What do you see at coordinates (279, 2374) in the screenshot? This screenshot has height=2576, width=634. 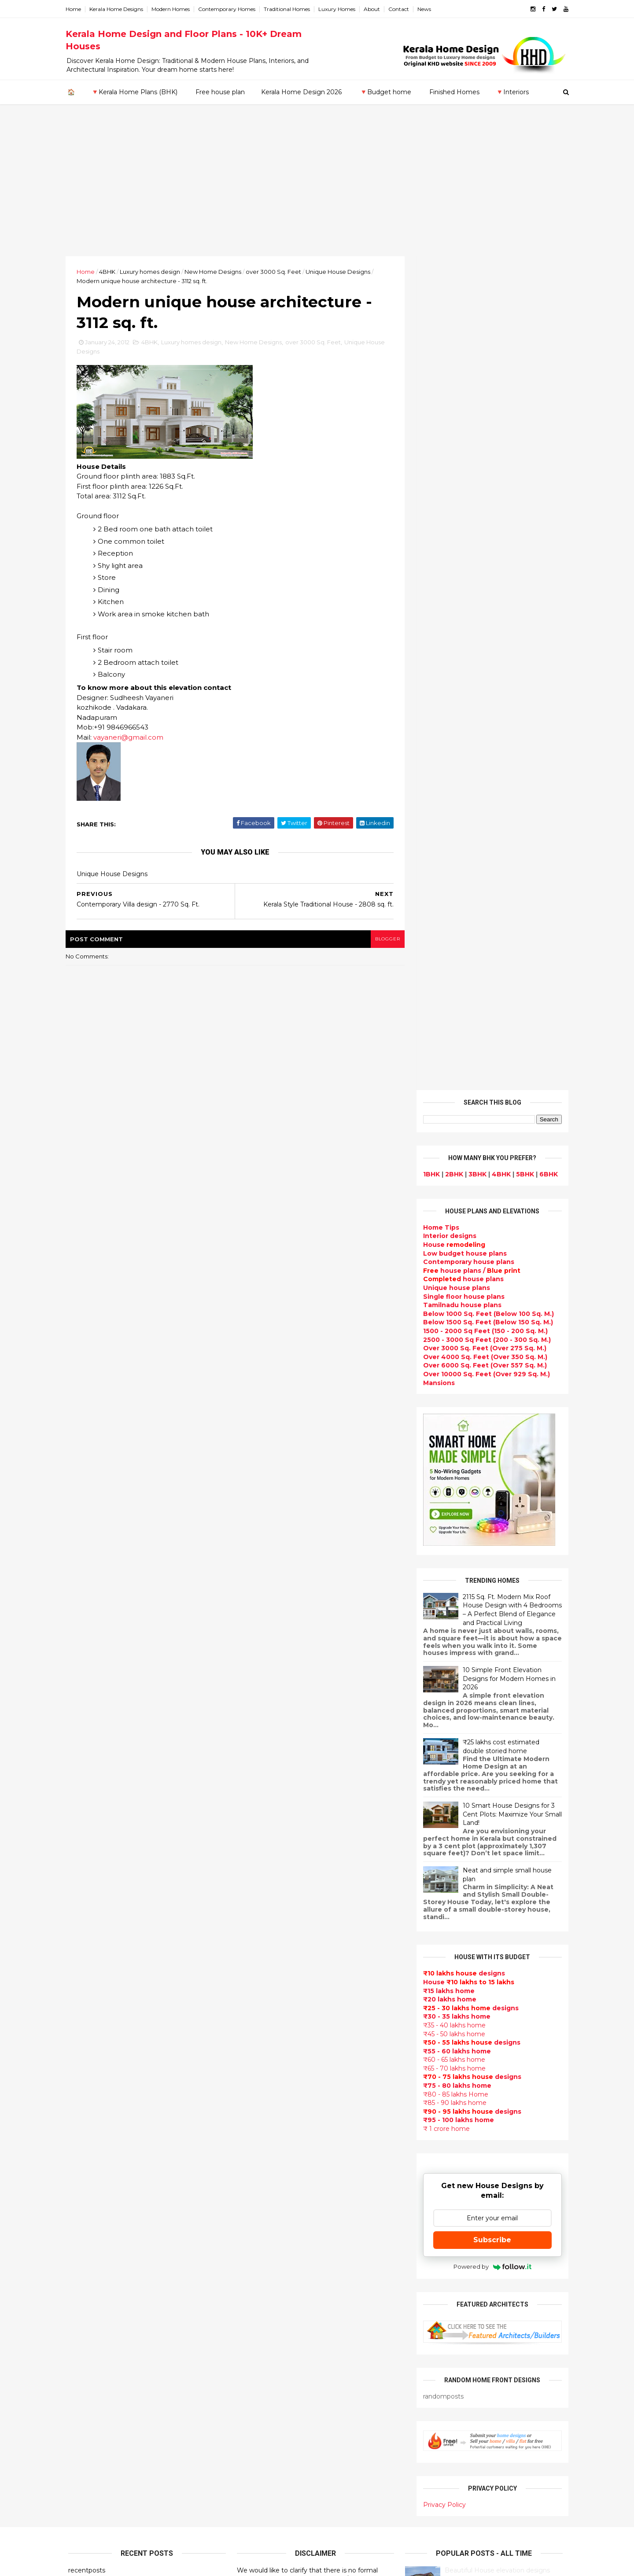 I see `kerala interior designers` at bounding box center [279, 2374].